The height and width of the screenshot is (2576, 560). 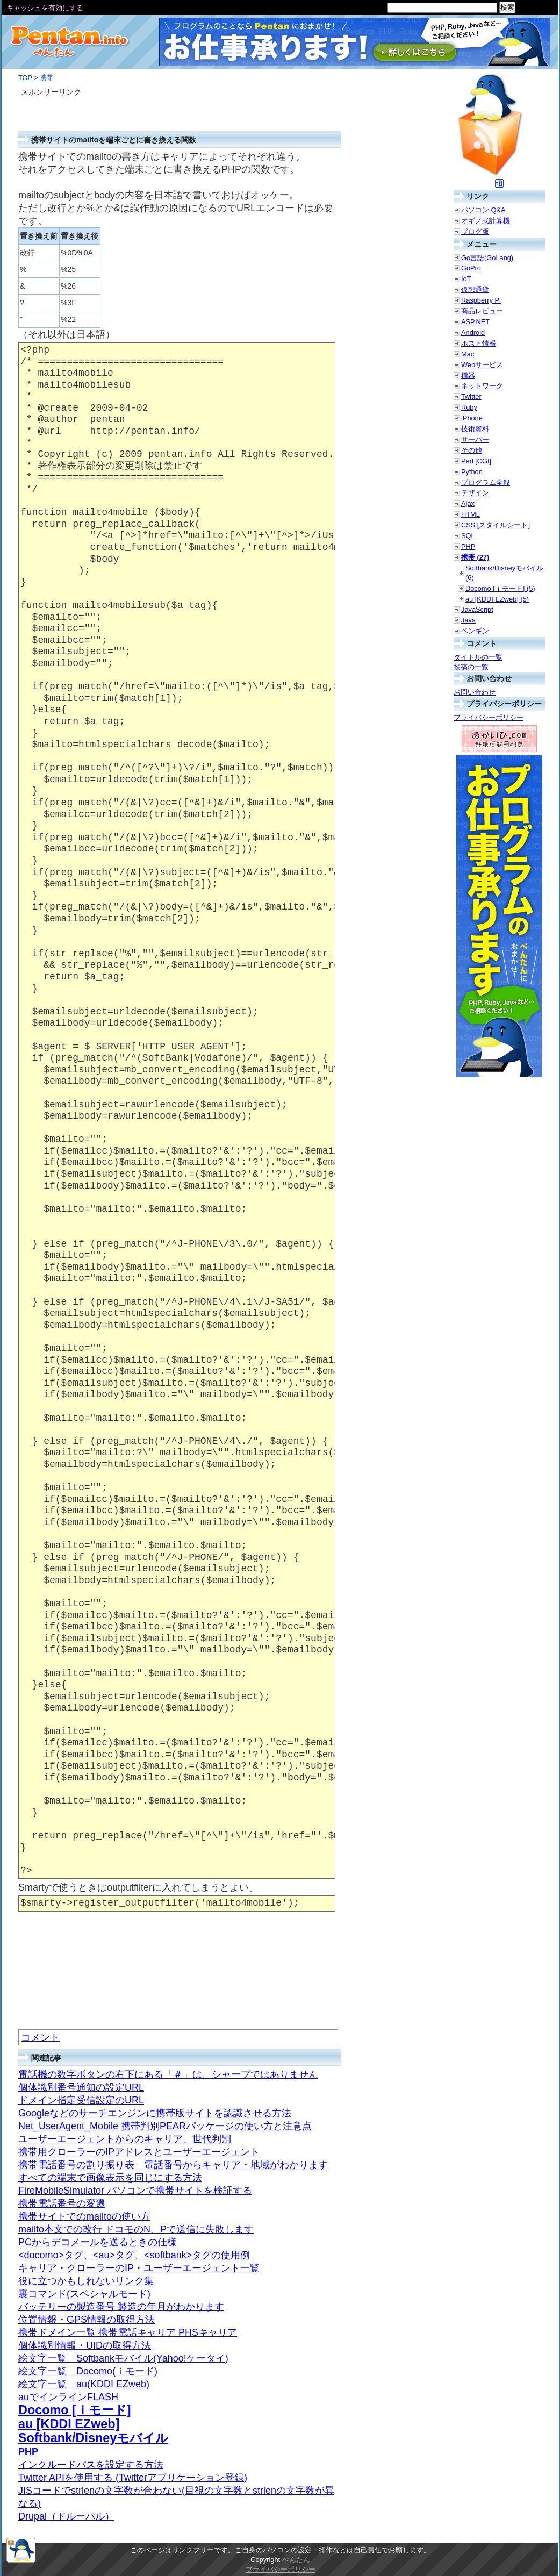 I want to click on ドメイン指定受信設定のURL, so click(x=81, y=2100).